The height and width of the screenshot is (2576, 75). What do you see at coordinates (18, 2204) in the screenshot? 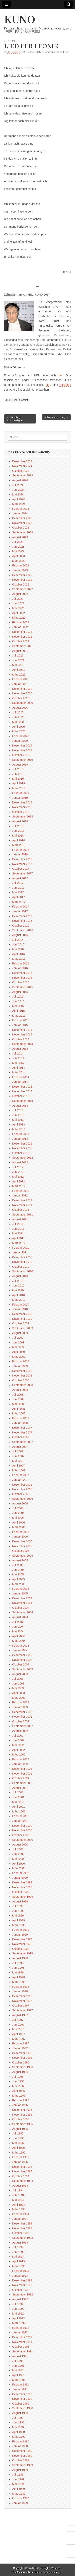
I see `April 1994` at bounding box center [18, 2204].